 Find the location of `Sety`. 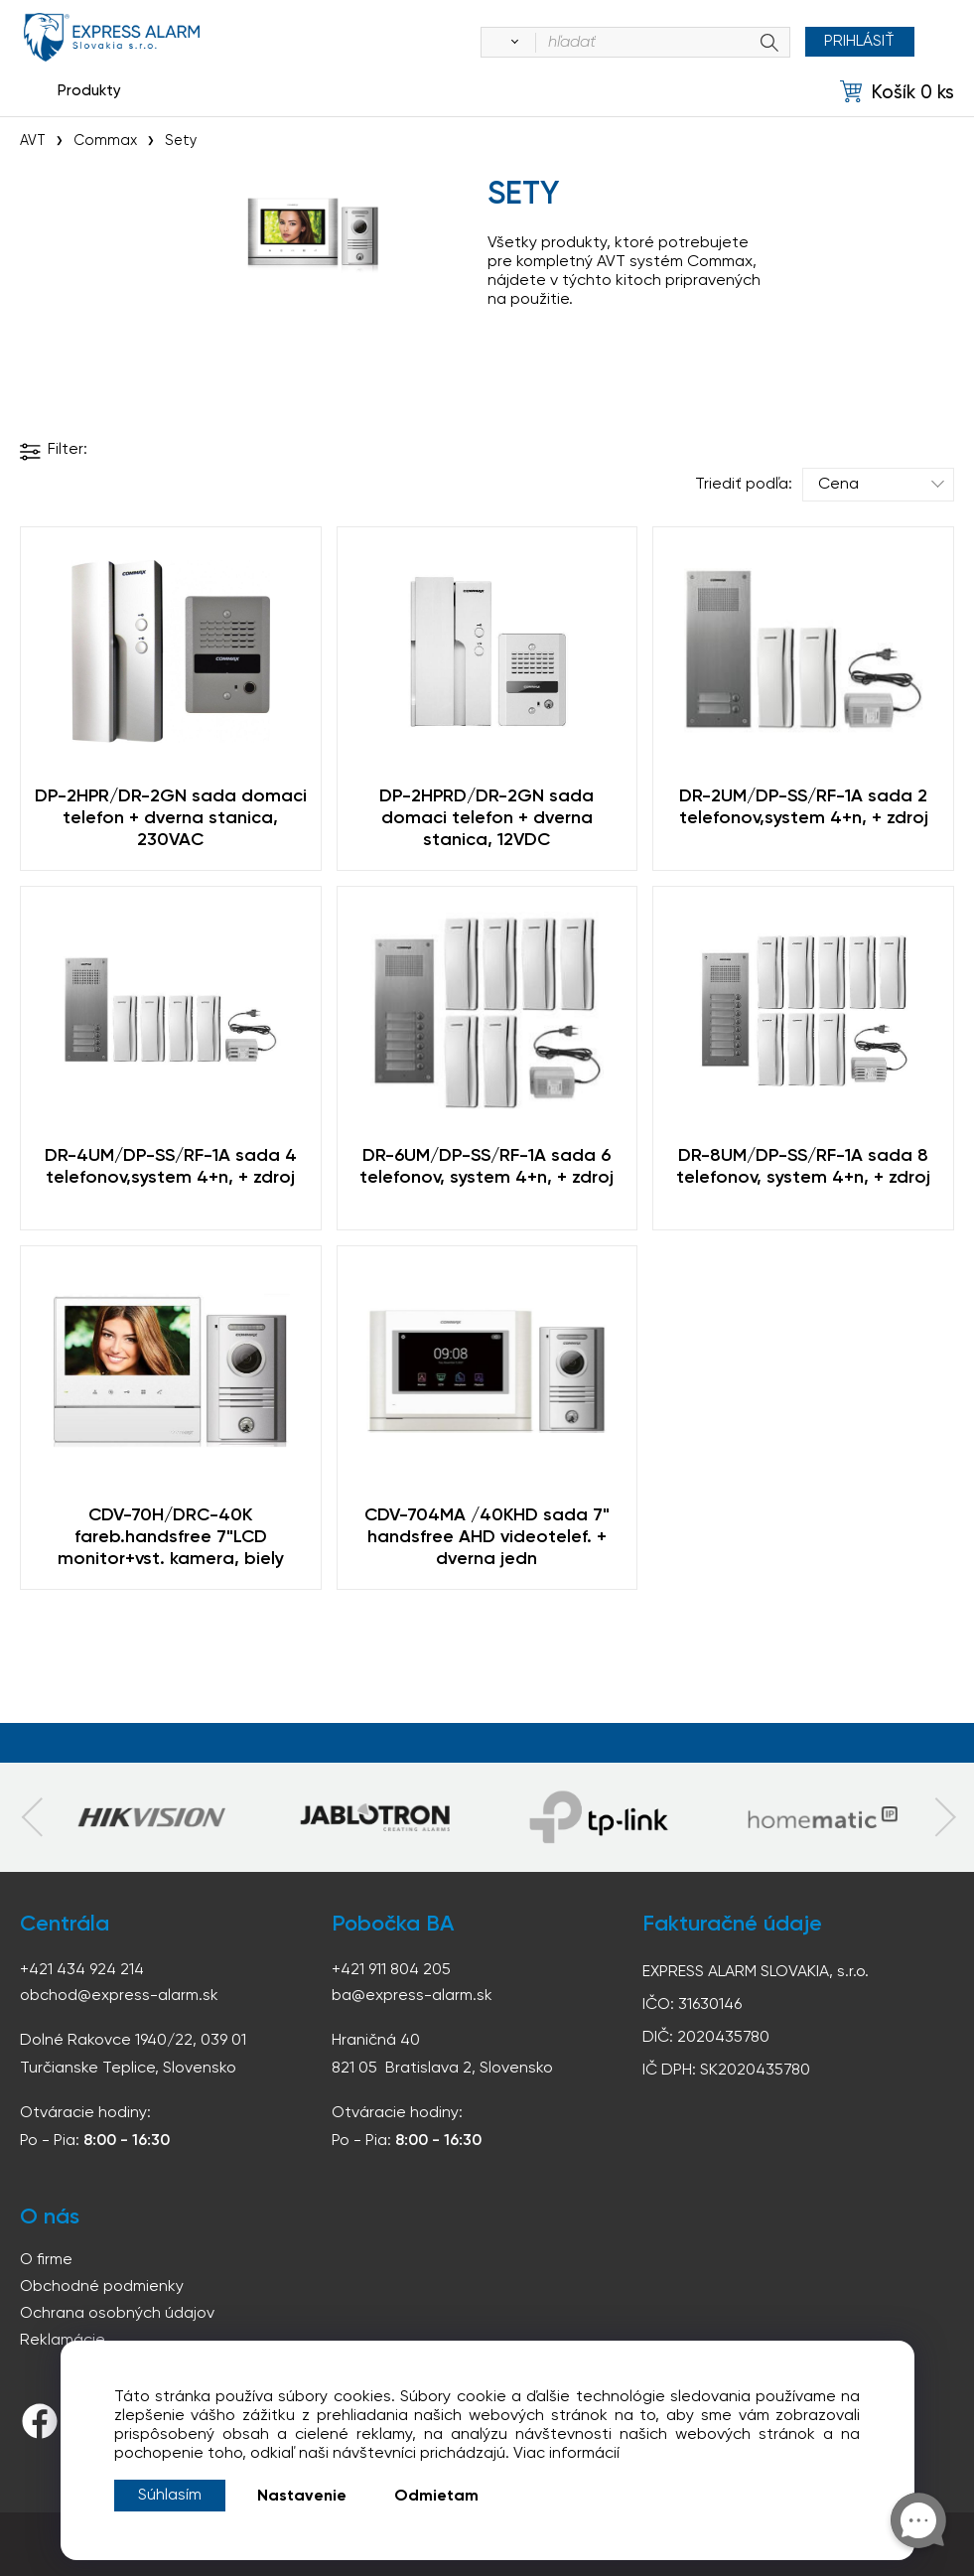

Sety is located at coordinates (181, 141).